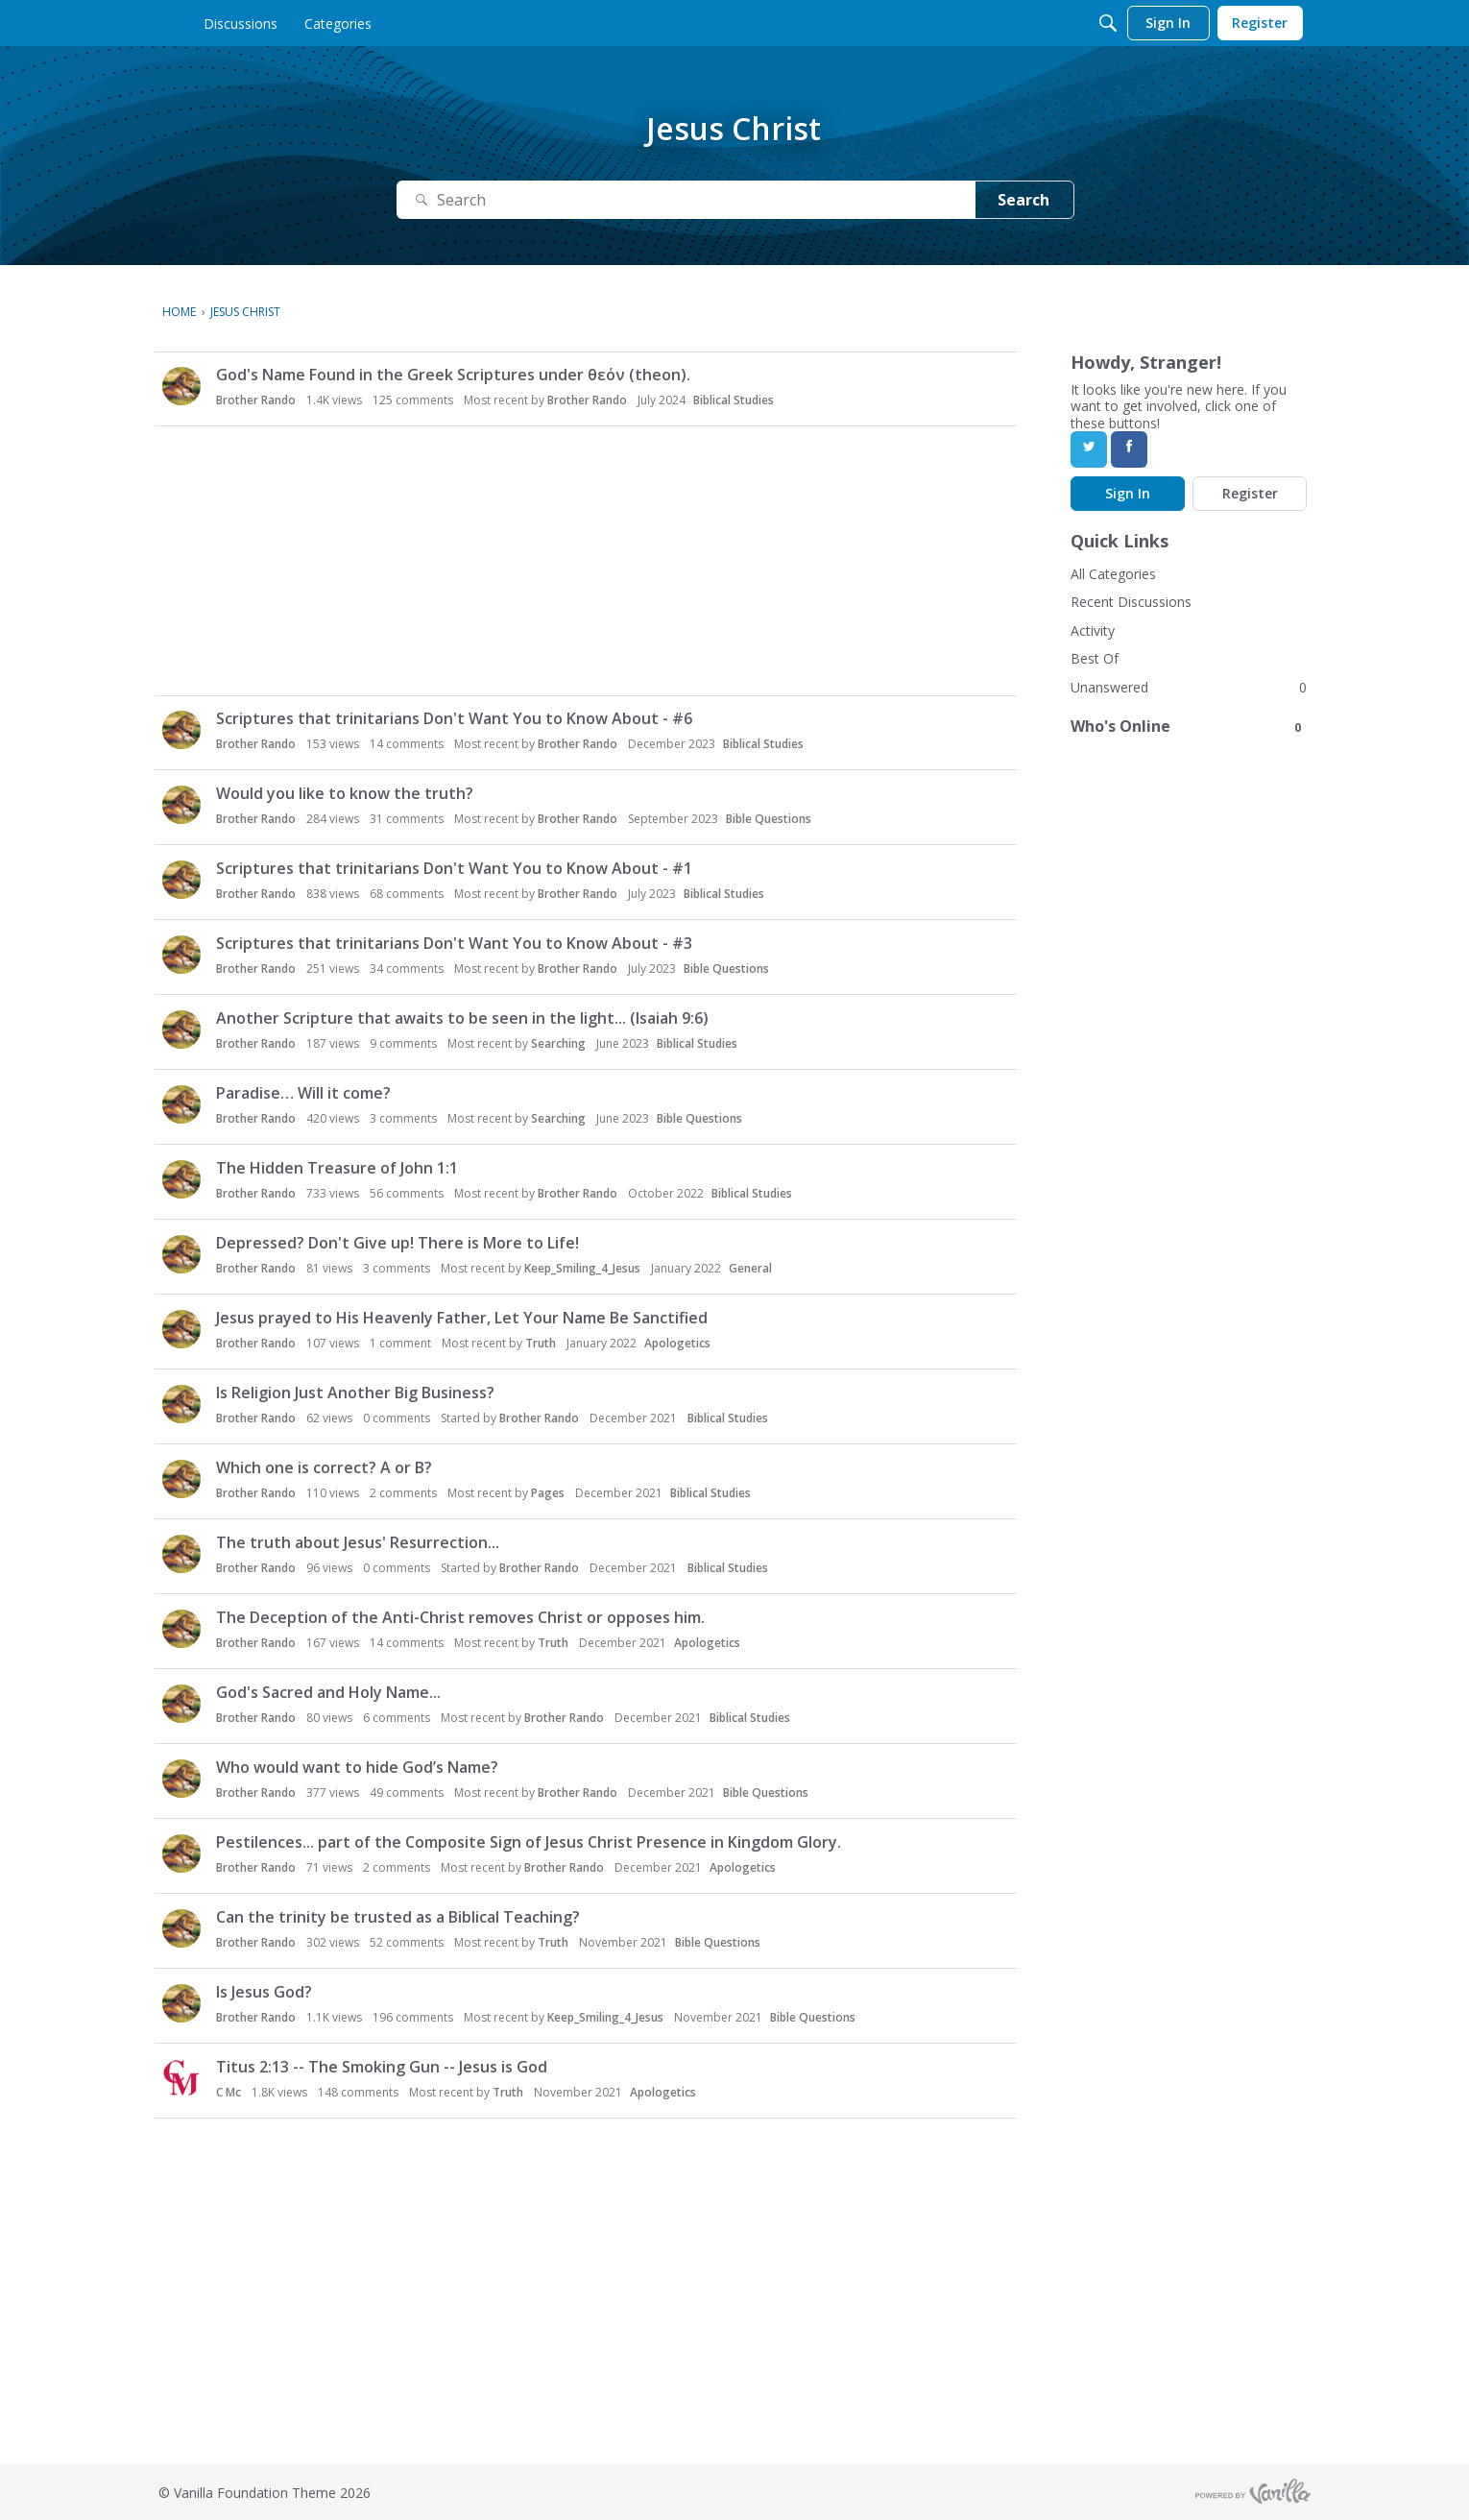 The height and width of the screenshot is (2520, 1469). What do you see at coordinates (337, 1167) in the screenshot?
I see `The Hidden Treasure of John 1:1` at bounding box center [337, 1167].